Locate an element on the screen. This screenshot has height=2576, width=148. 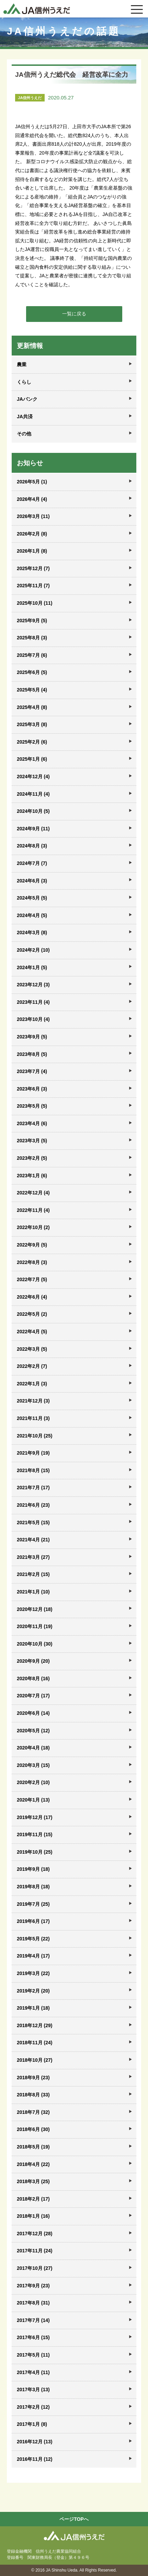
JAバンク is located at coordinates (27, 399).